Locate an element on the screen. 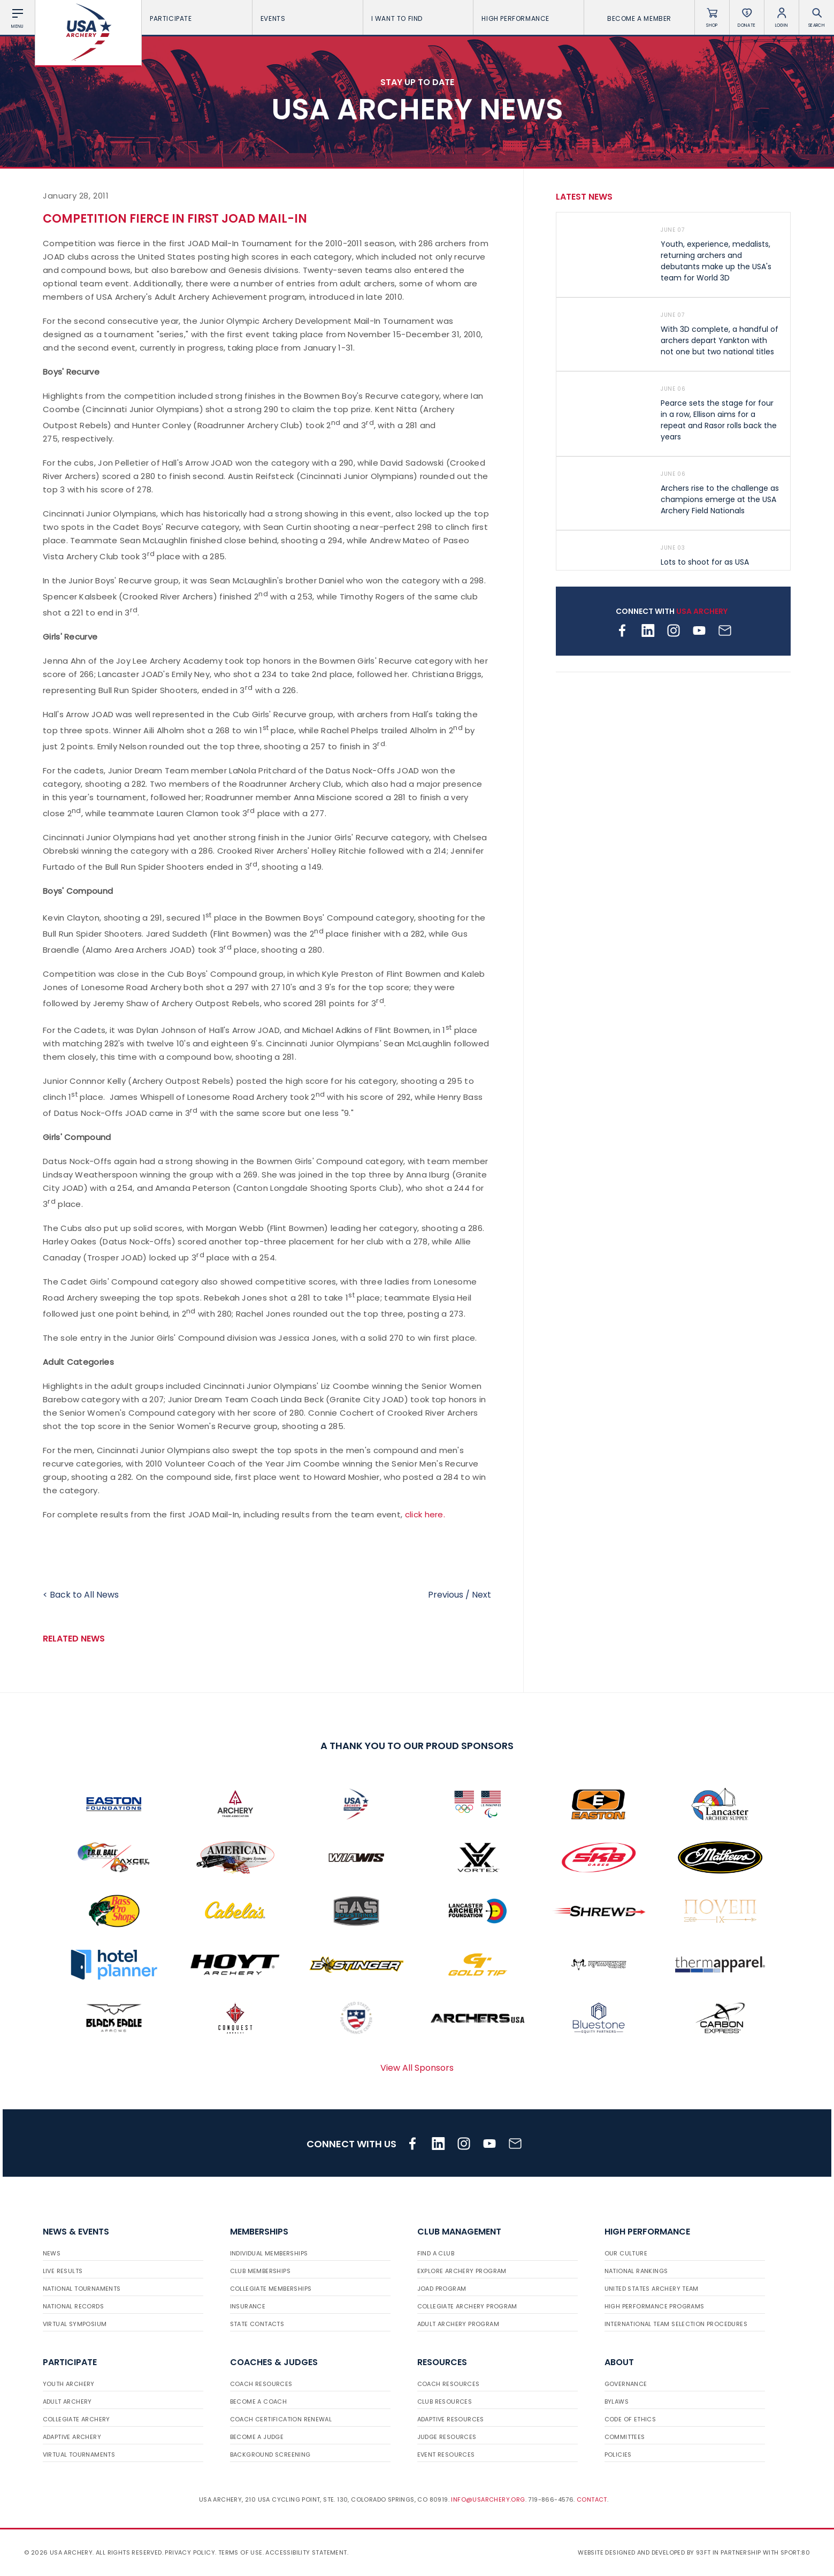  News is located at coordinates (52, 2253).